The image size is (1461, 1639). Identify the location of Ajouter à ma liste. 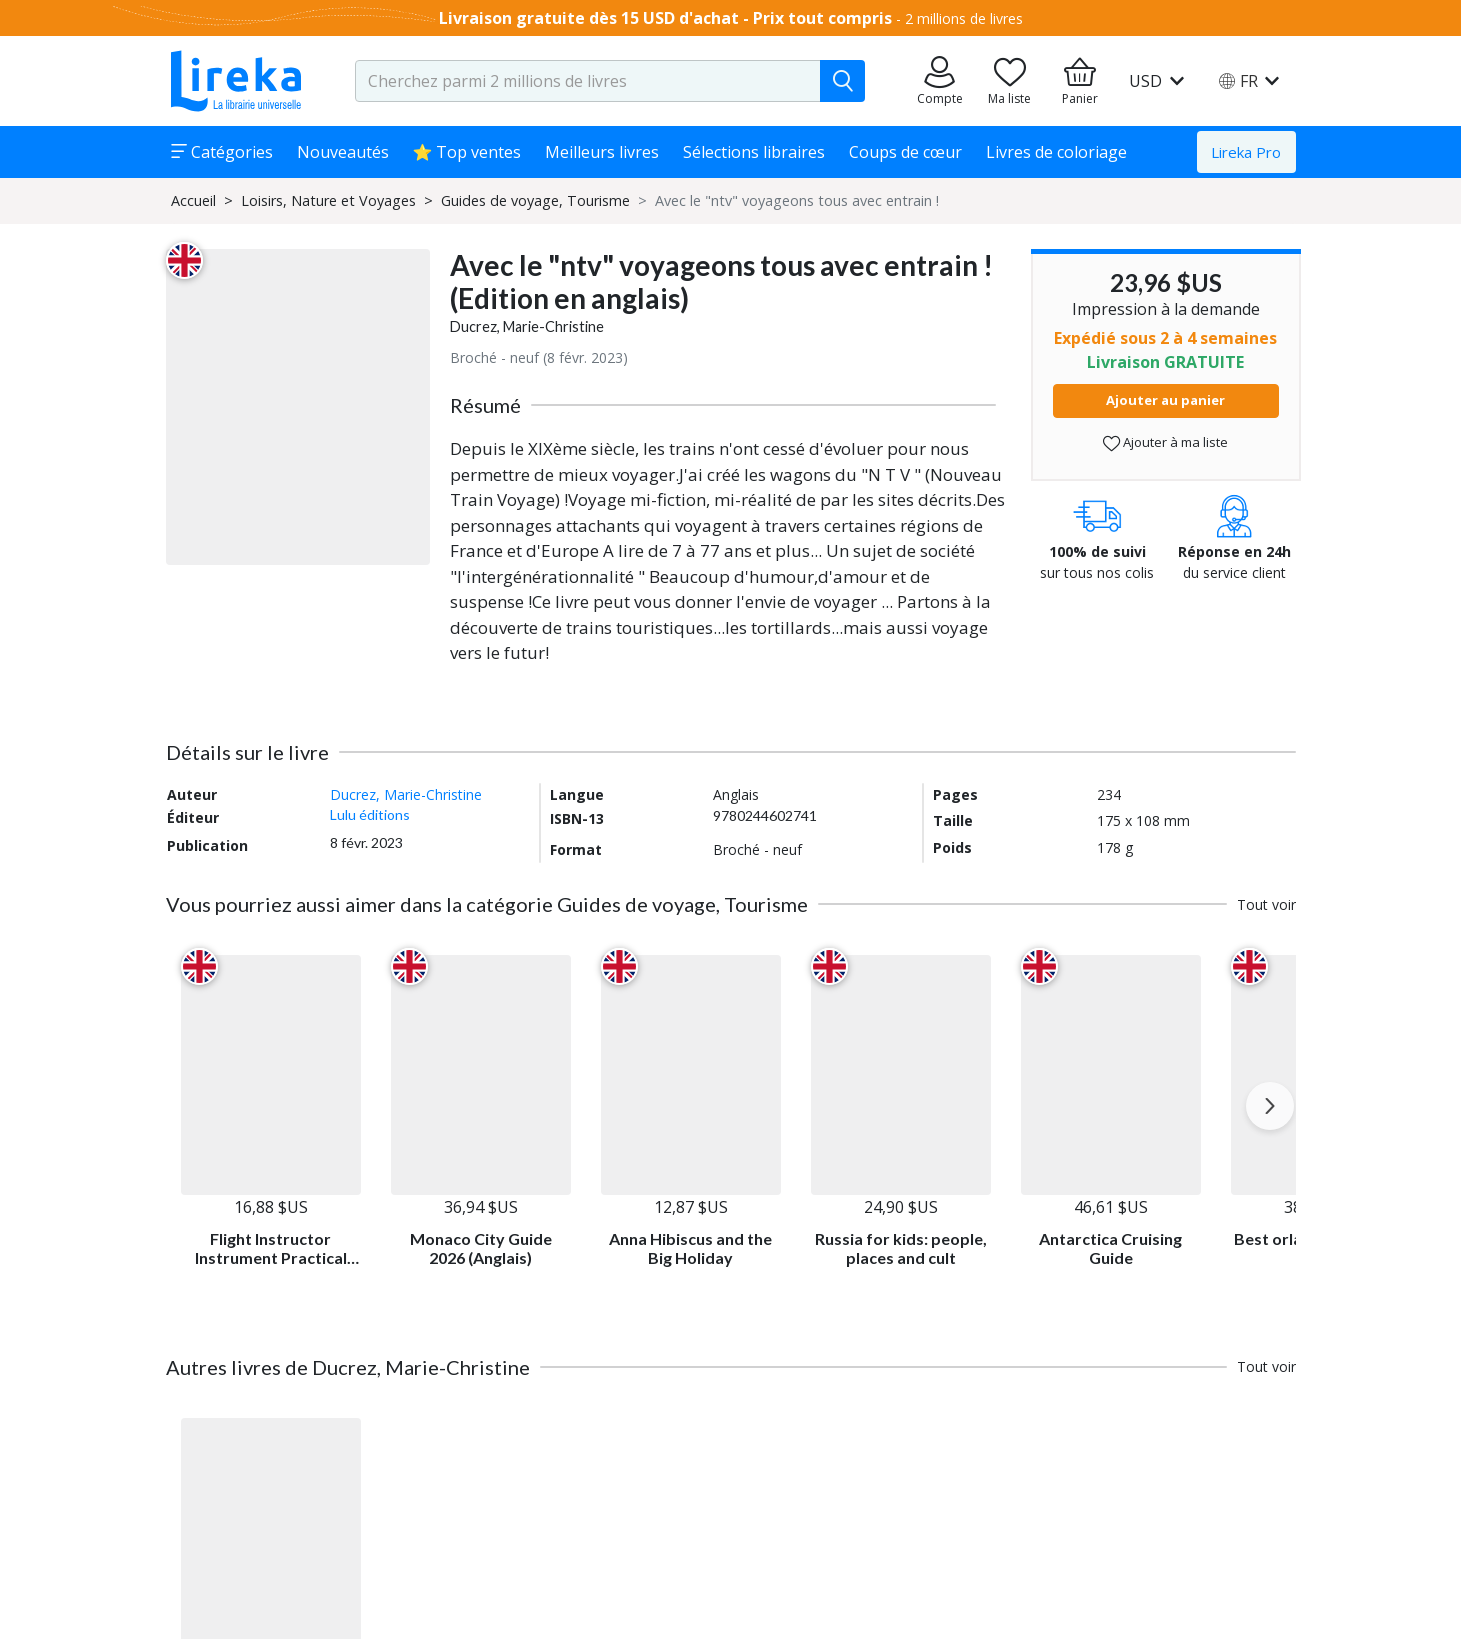
(1165, 442).